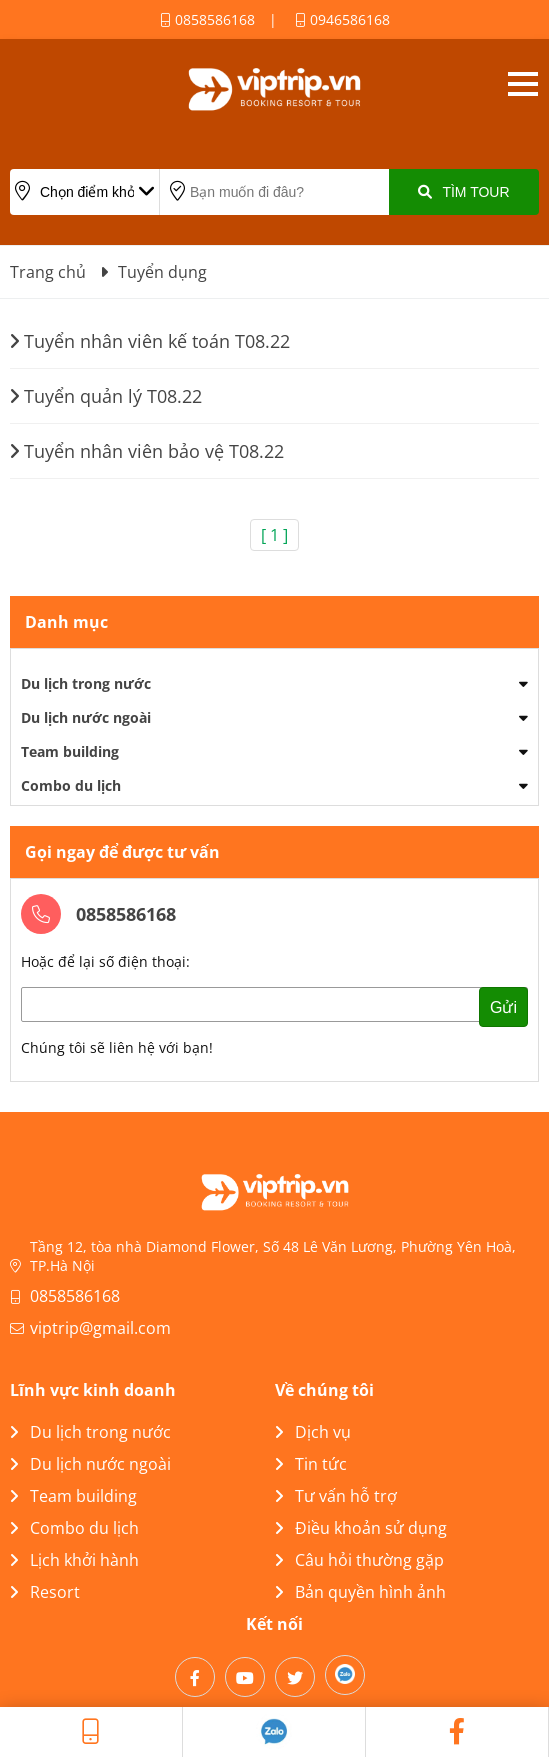 Image resolution: width=549 pixels, height=1757 pixels. What do you see at coordinates (359, 1560) in the screenshot?
I see `Câu hỏi thường gặp` at bounding box center [359, 1560].